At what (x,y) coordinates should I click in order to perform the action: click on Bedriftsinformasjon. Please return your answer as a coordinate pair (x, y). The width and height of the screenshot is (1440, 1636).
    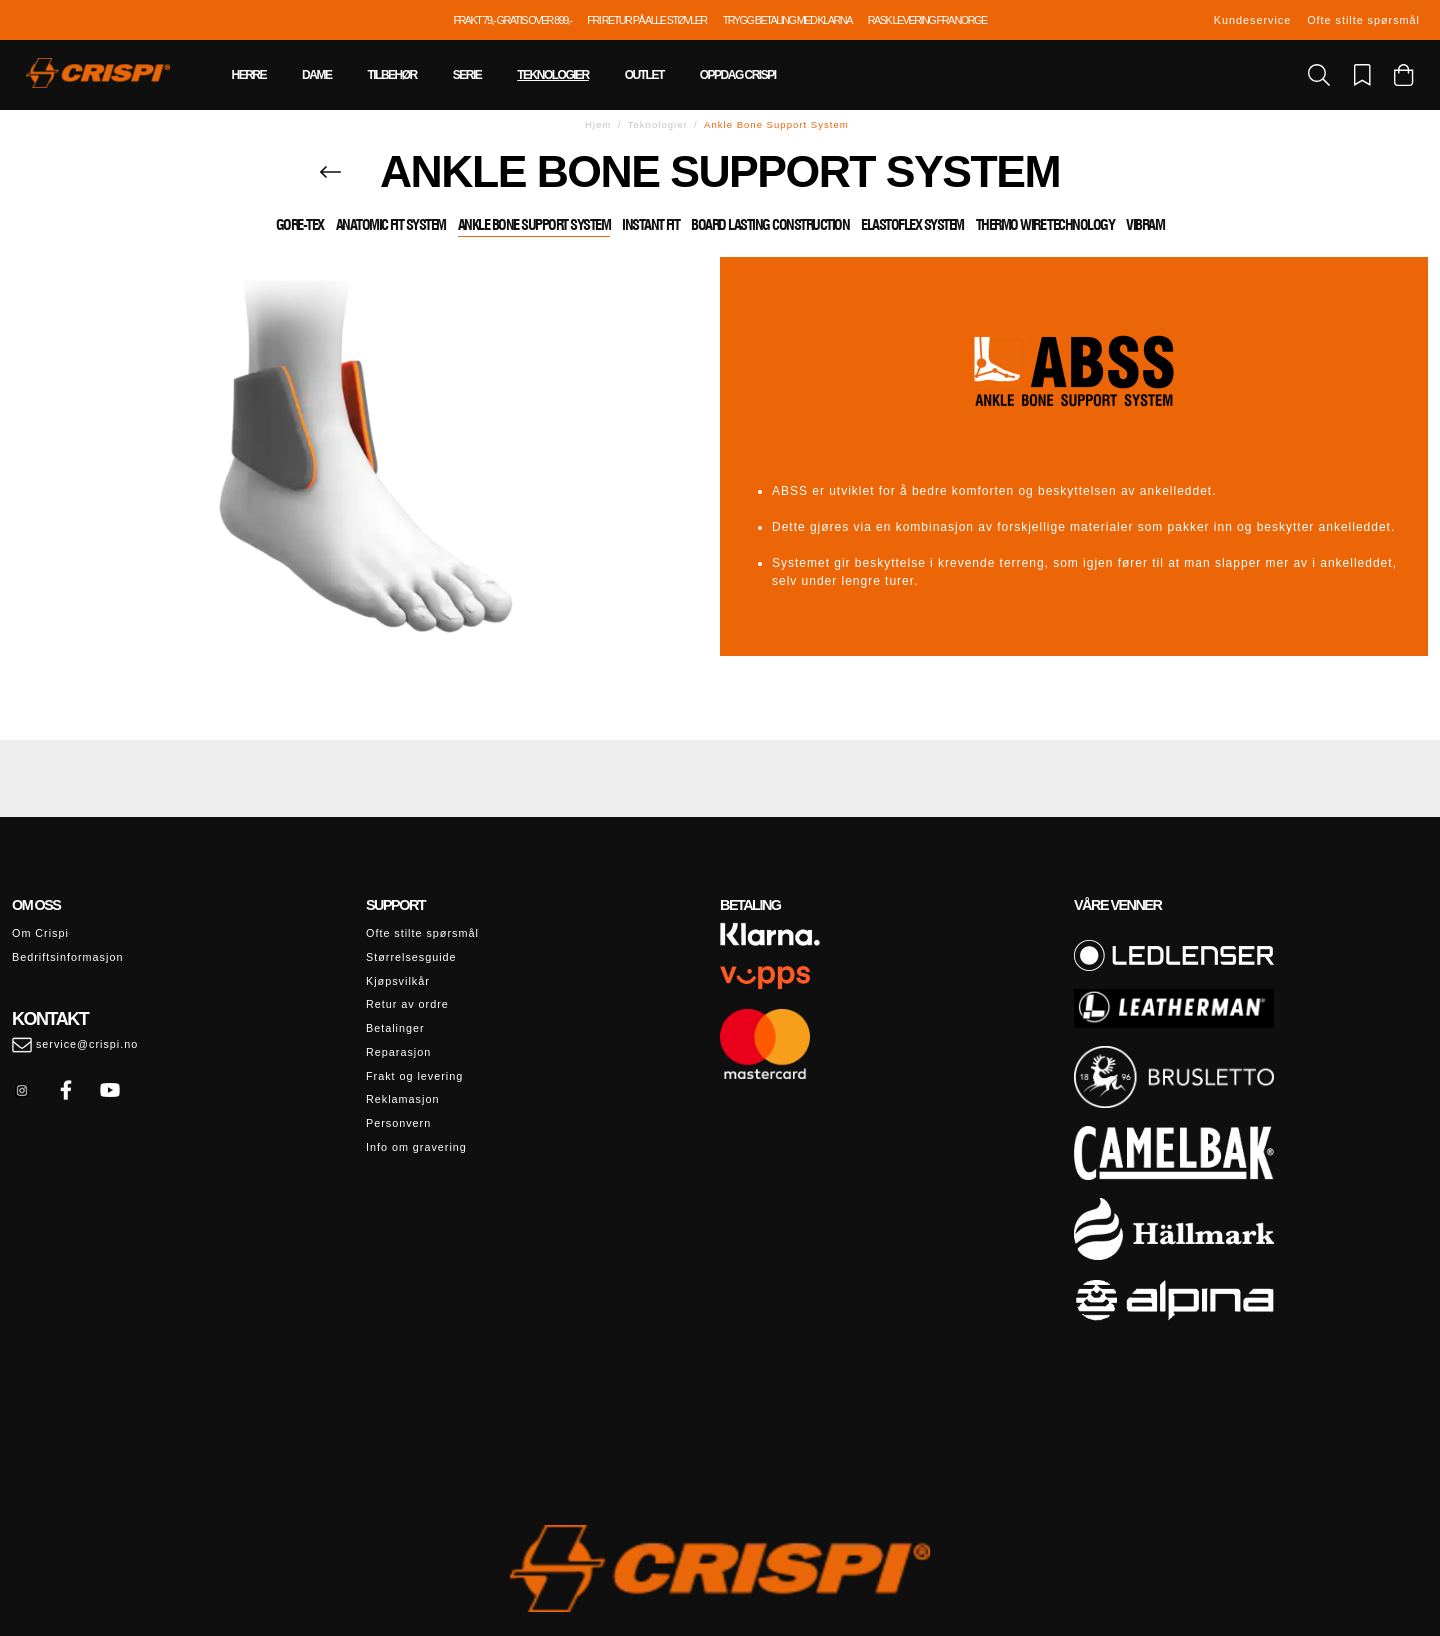
    Looking at the image, I should click on (67, 957).